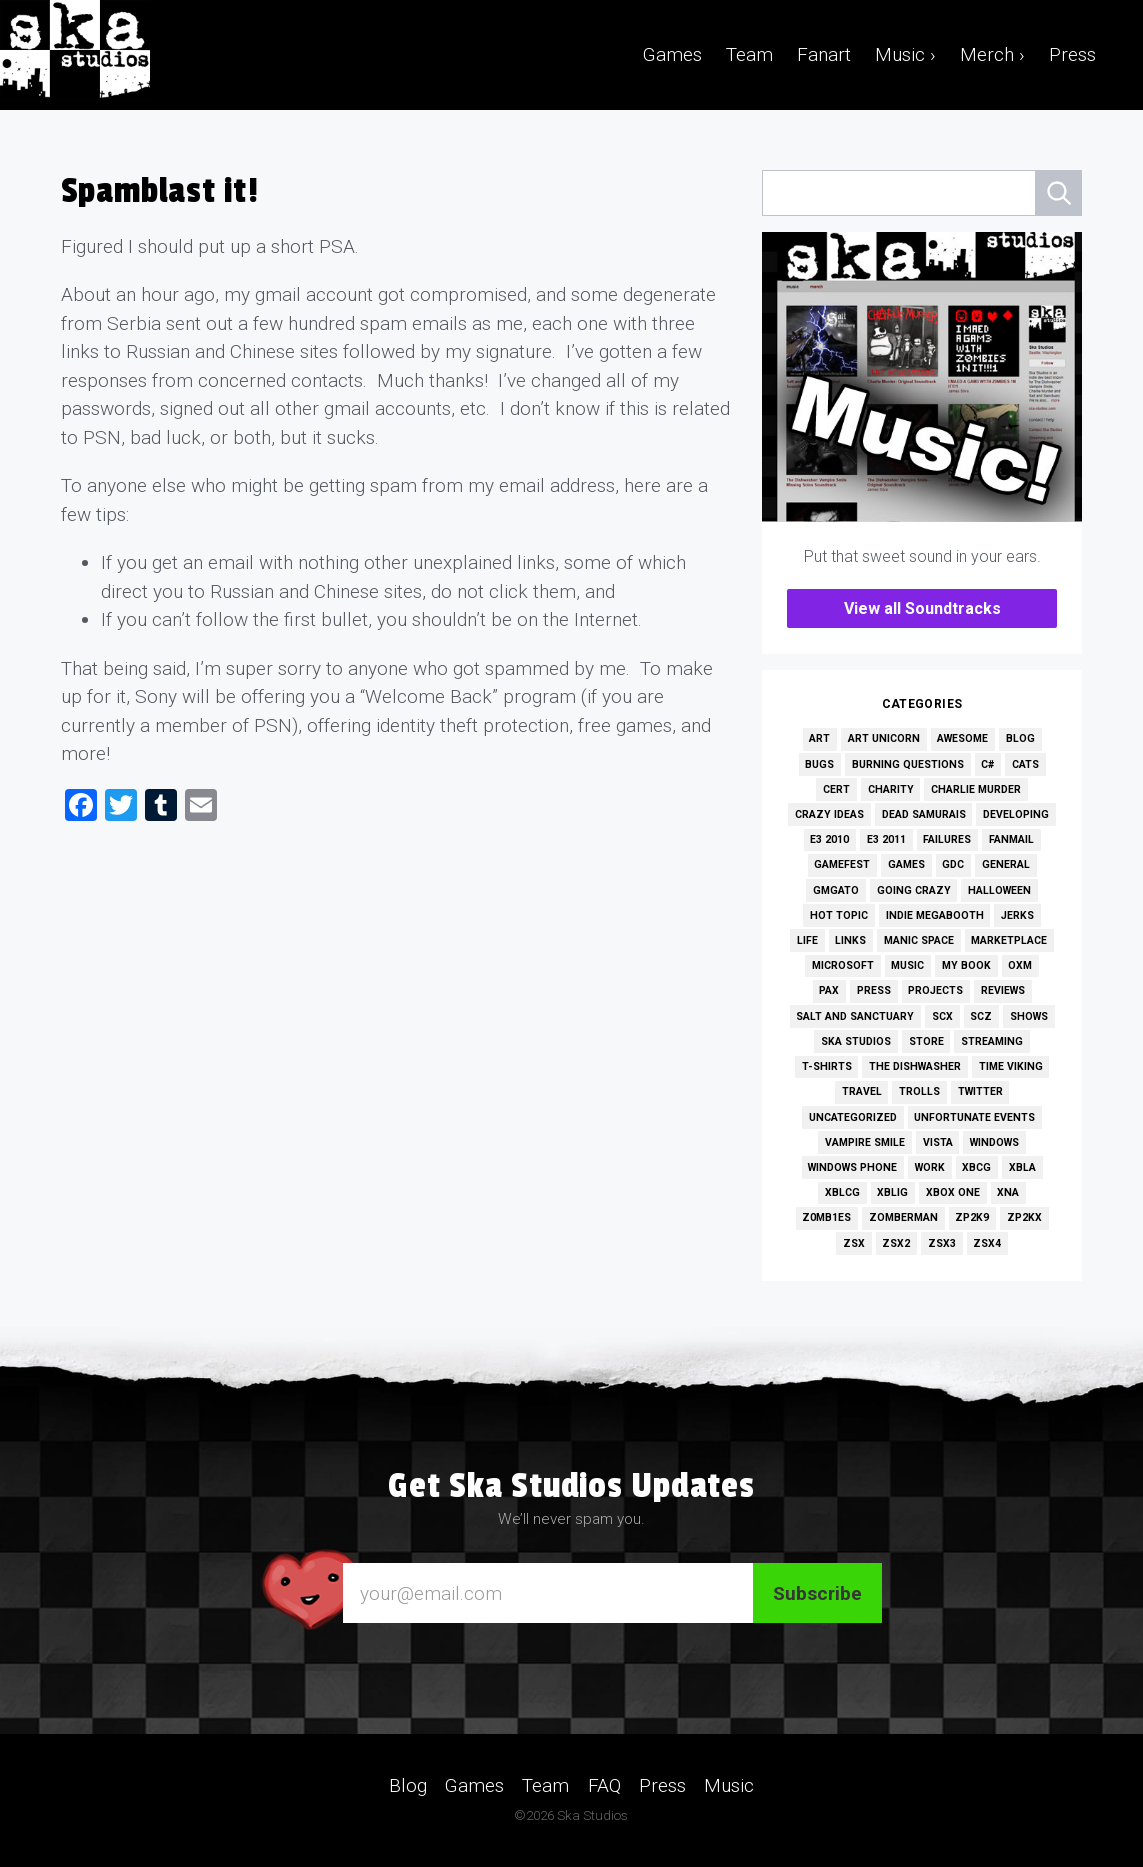  What do you see at coordinates (819, 764) in the screenshot?
I see `Bugs` at bounding box center [819, 764].